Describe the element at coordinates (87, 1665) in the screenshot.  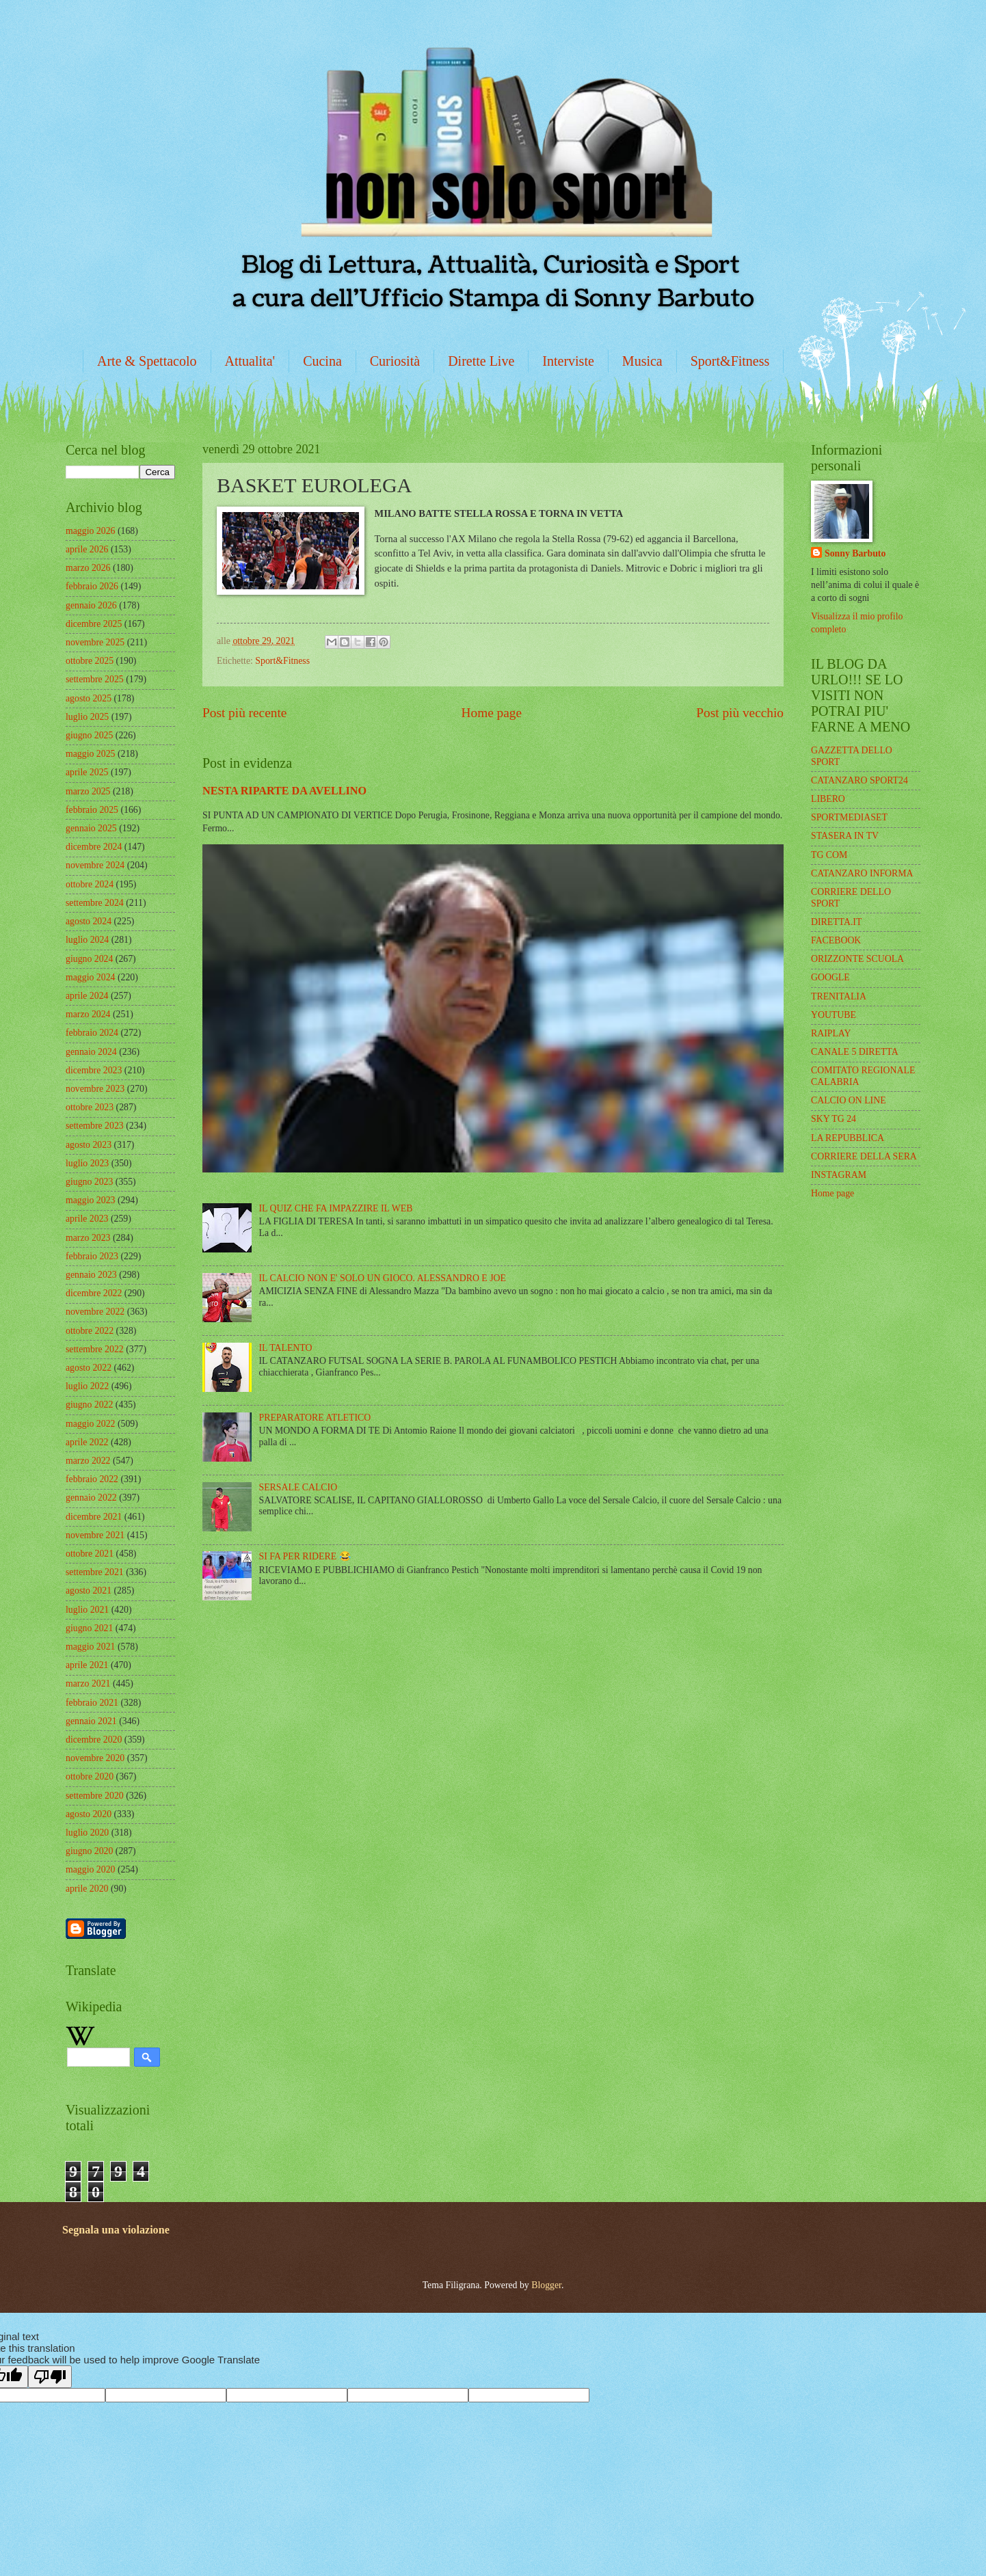
I see `aprile 2021` at that location.